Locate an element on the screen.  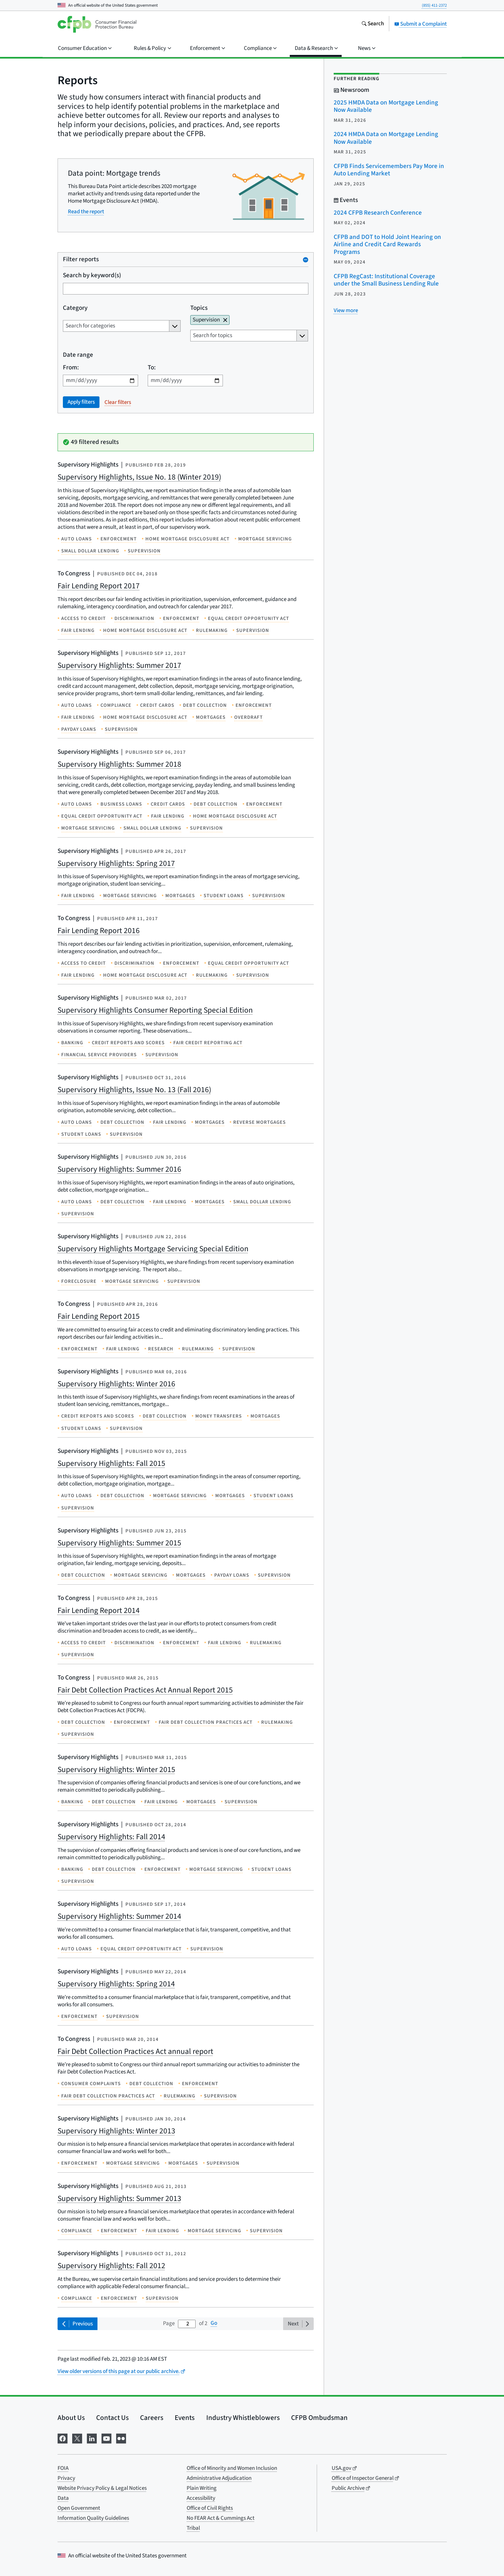
Website Privacy Policy & Legal Notices is located at coordinates (102, 2488).